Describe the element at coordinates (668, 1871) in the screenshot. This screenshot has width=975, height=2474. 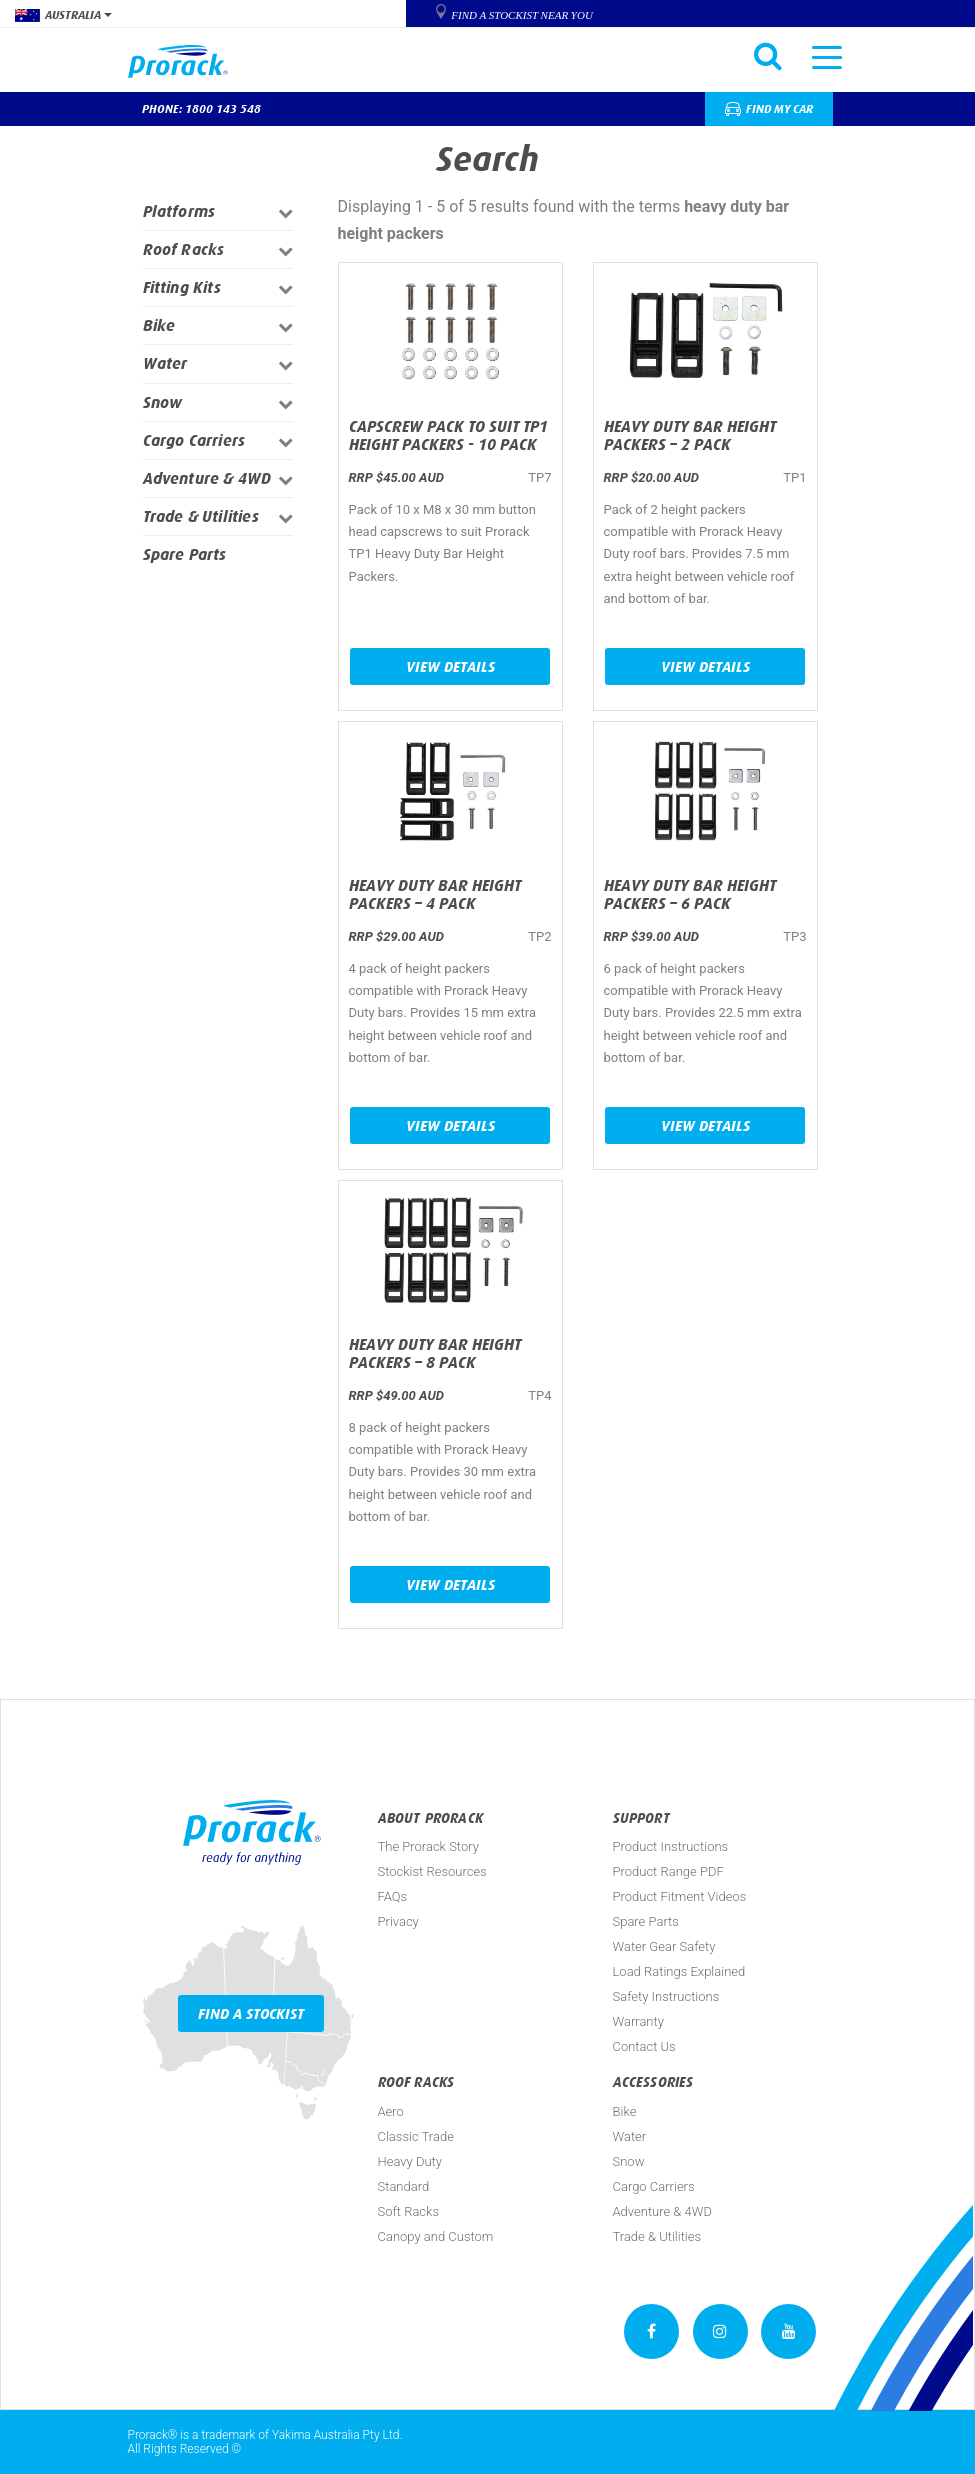
I see `Product Range PDF` at that location.